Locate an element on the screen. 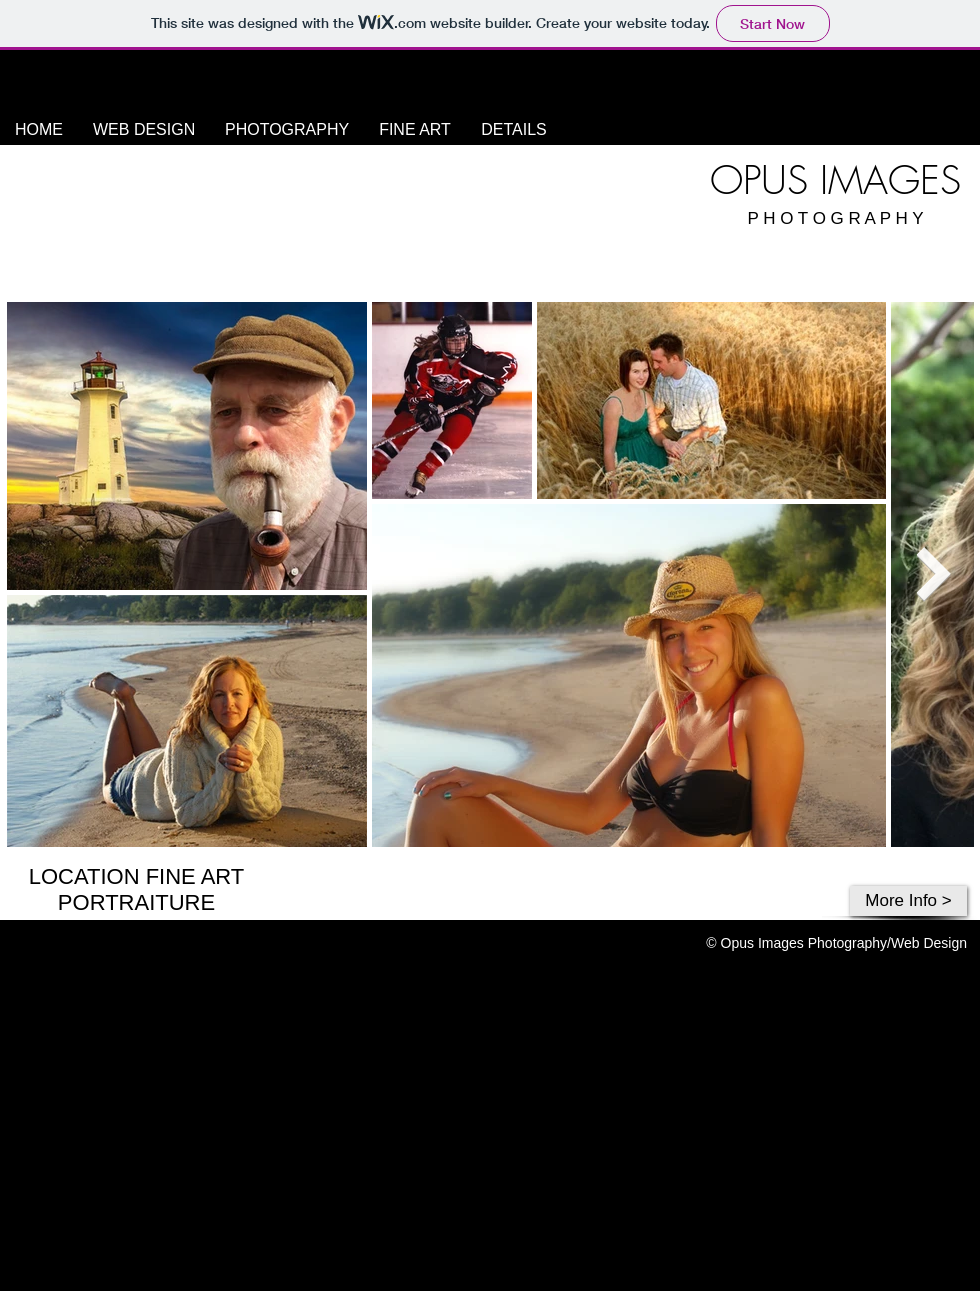  OPUS IMAGES is located at coordinates (835, 180).